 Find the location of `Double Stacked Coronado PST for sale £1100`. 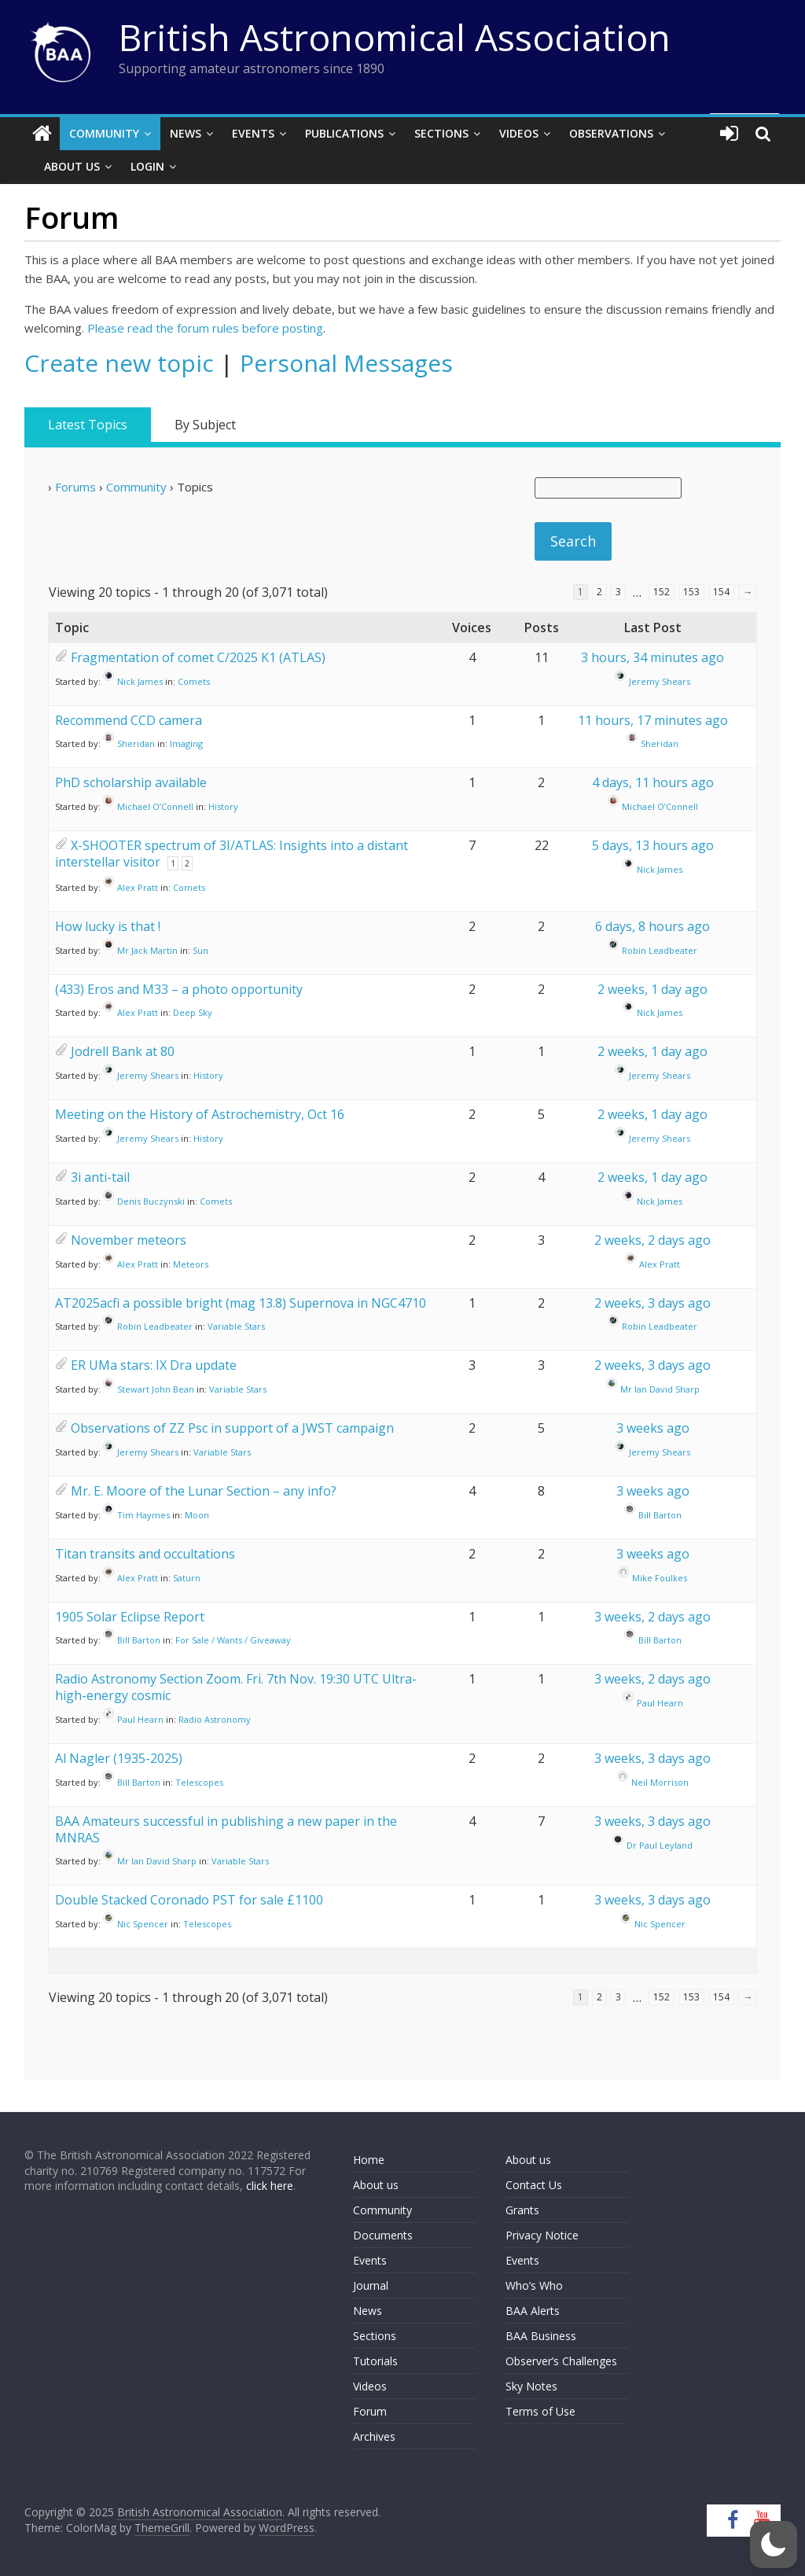

Double Stacked Coronado PST for sale £1100 is located at coordinates (189, 1899).